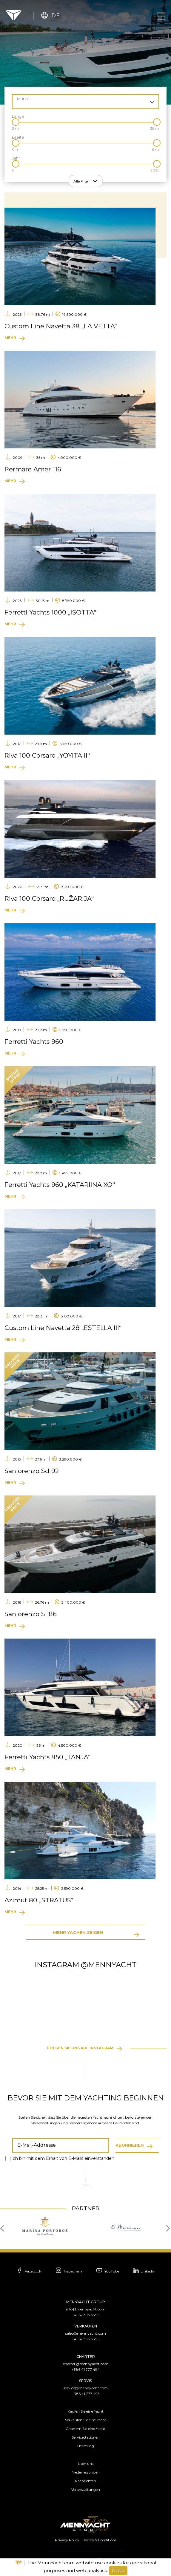 This screenshot has height=2576, width=171. Describe the element at coordinates (80, 2048) in the screenshot. I see `Folgen Sie uns auf Instagram` at that location.